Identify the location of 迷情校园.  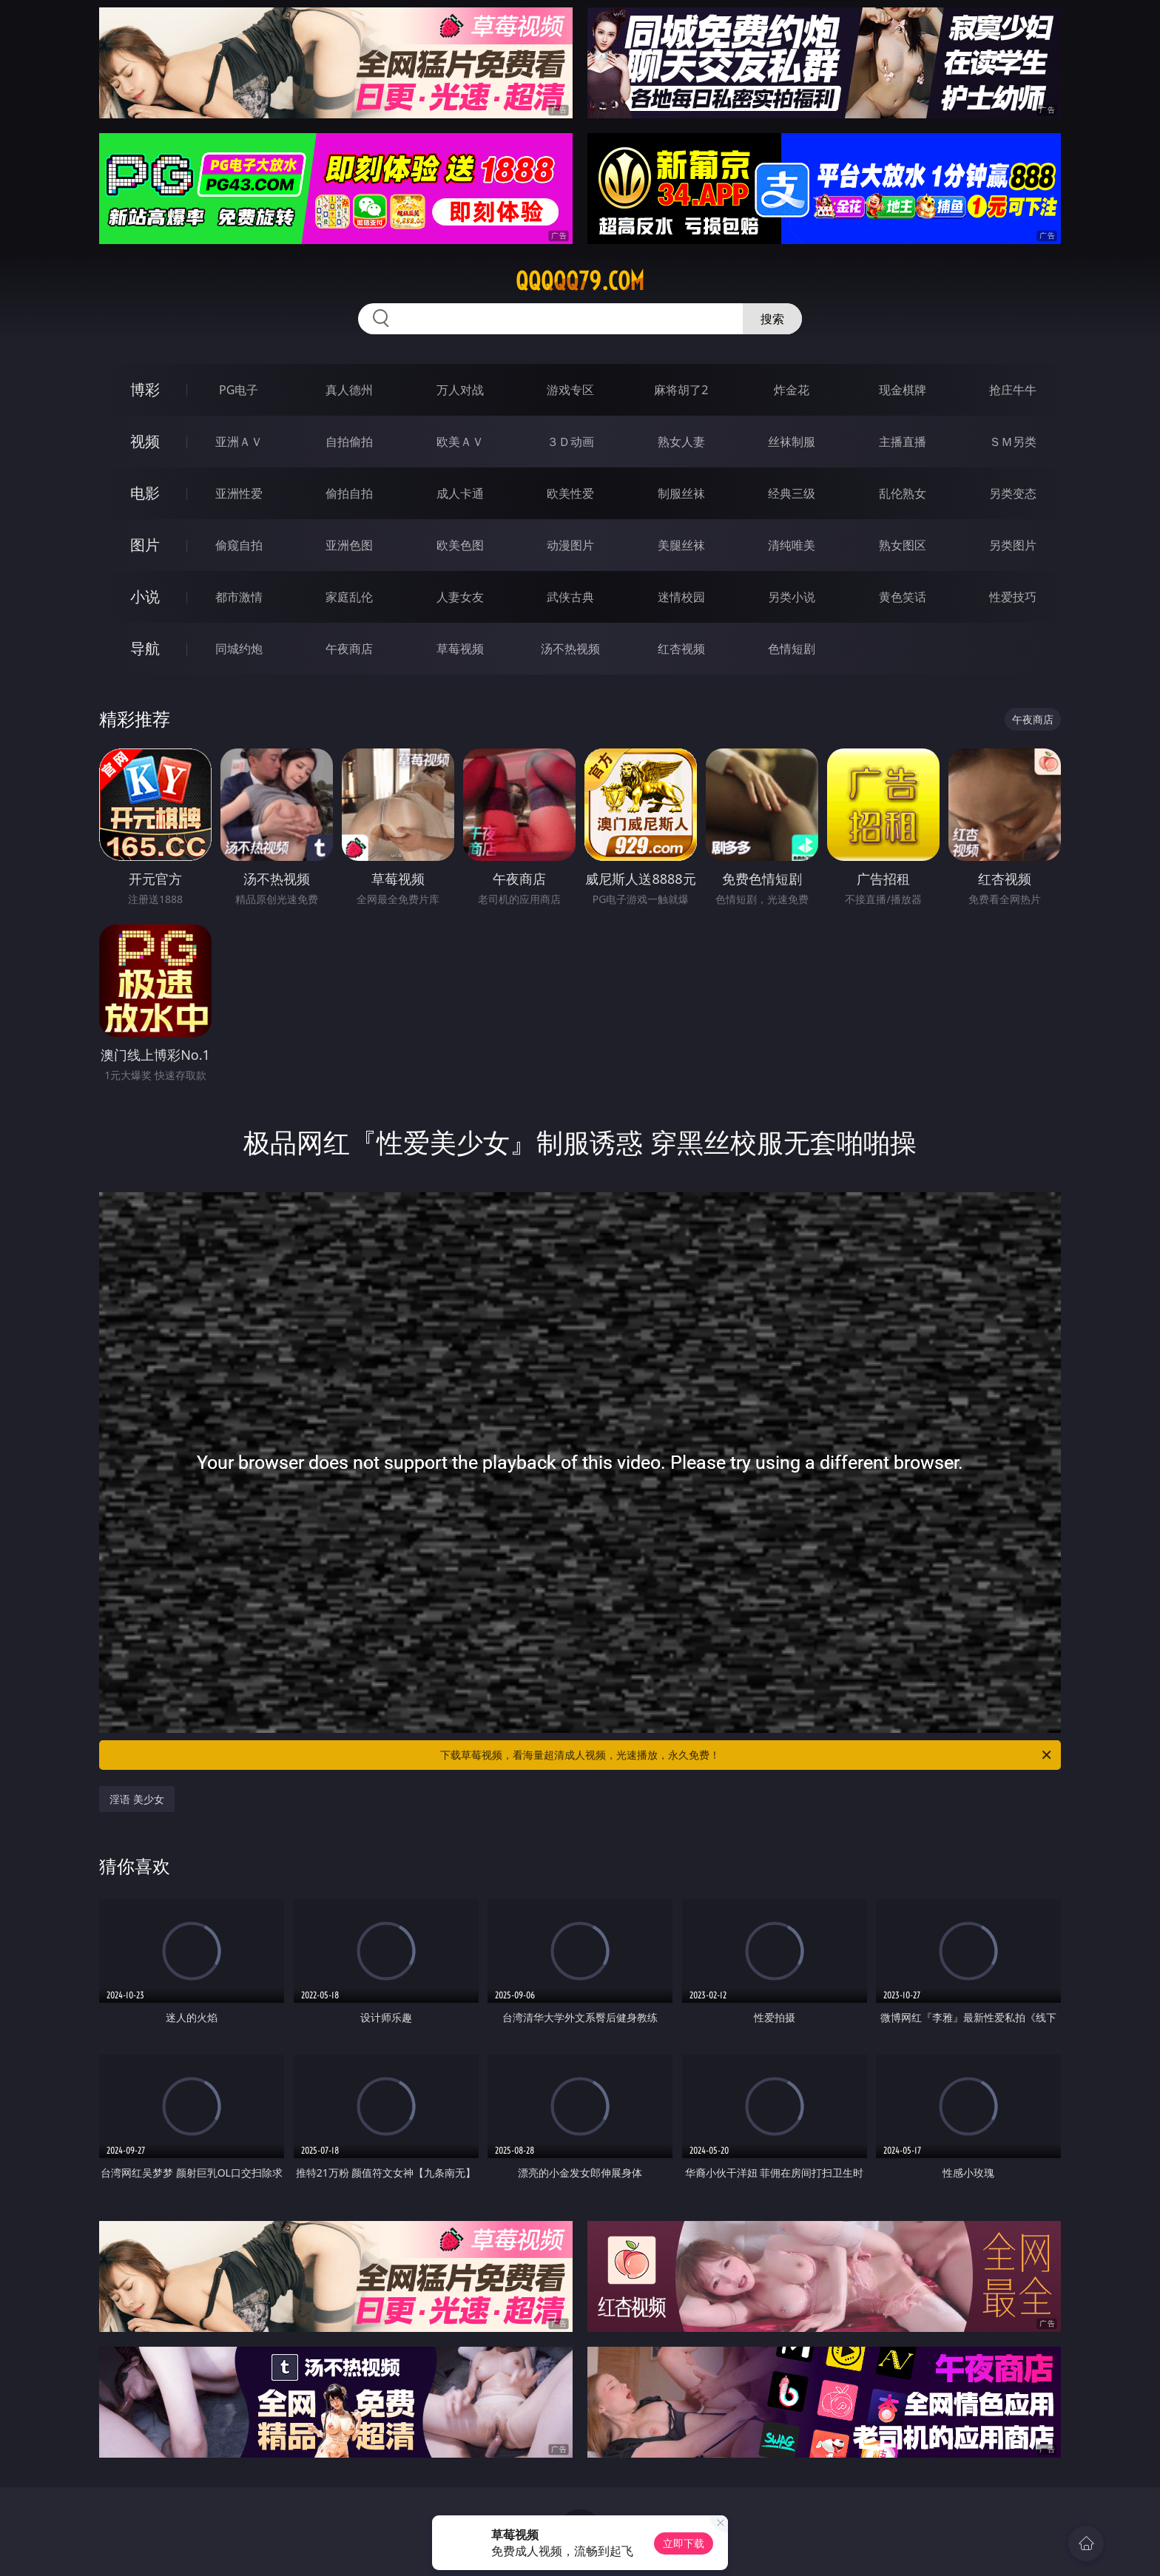
(681, 597).